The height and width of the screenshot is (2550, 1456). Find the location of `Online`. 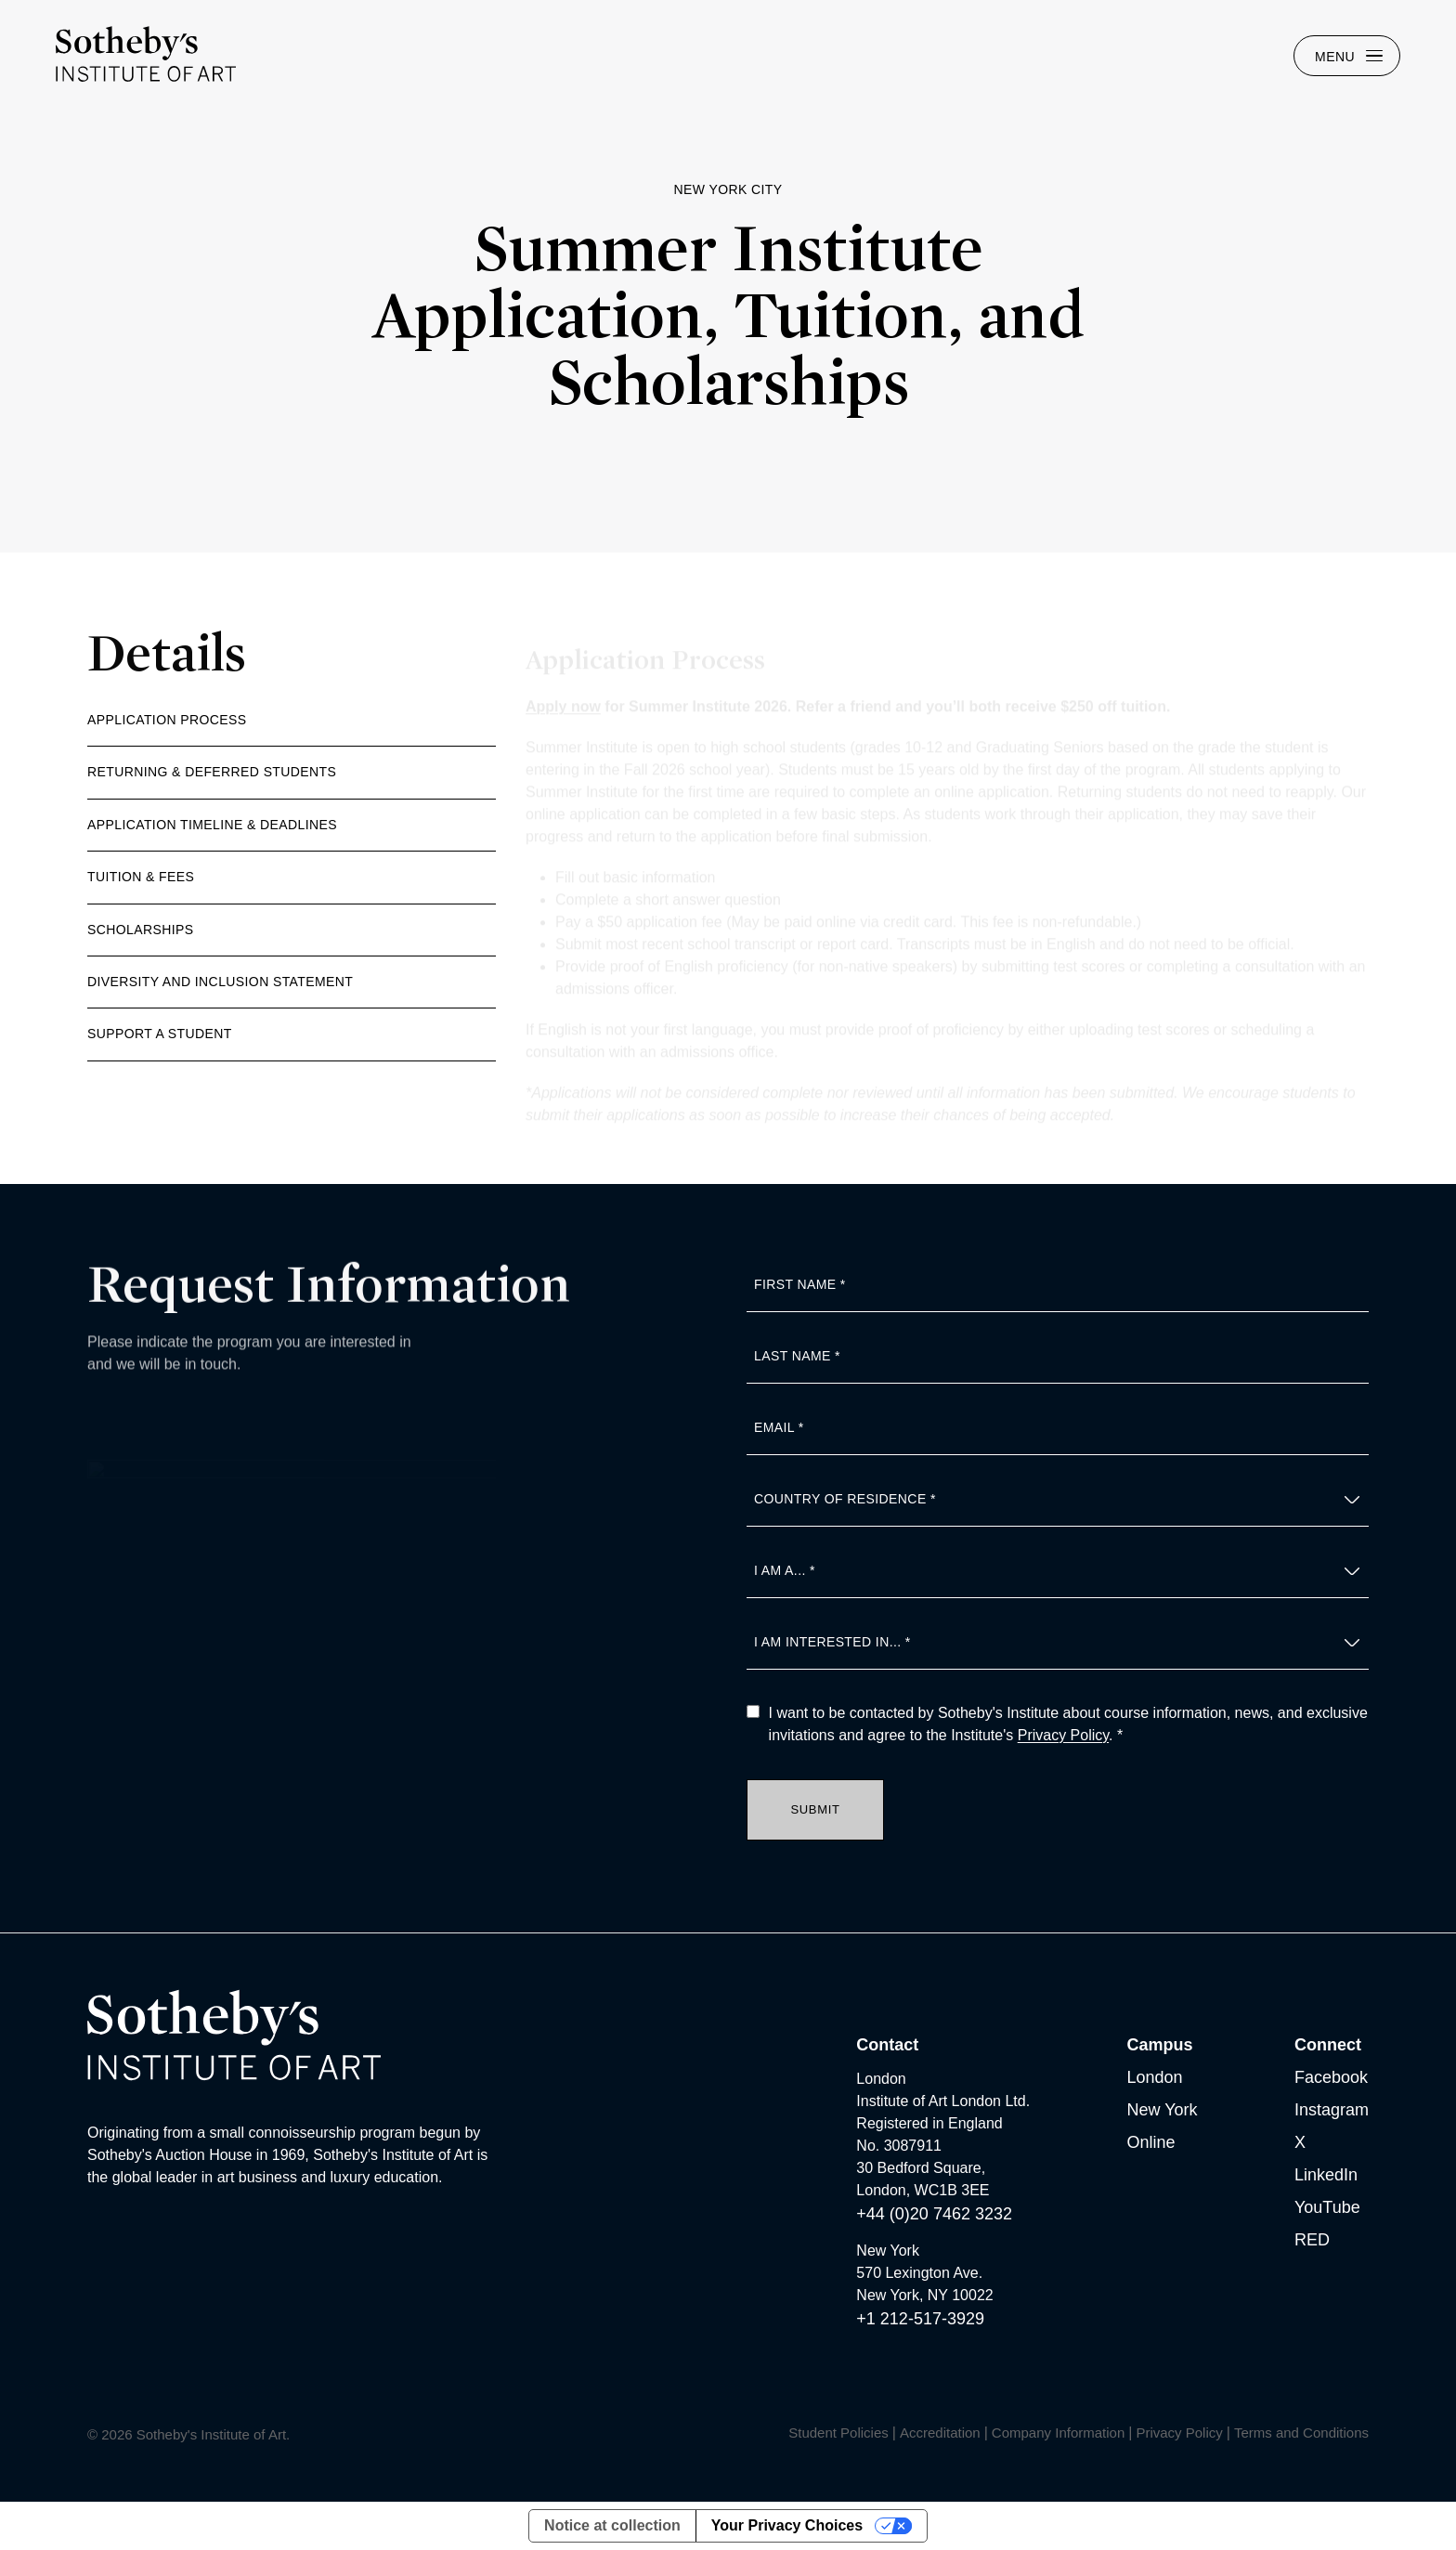

Online is located at coordinates (1151, 2142).